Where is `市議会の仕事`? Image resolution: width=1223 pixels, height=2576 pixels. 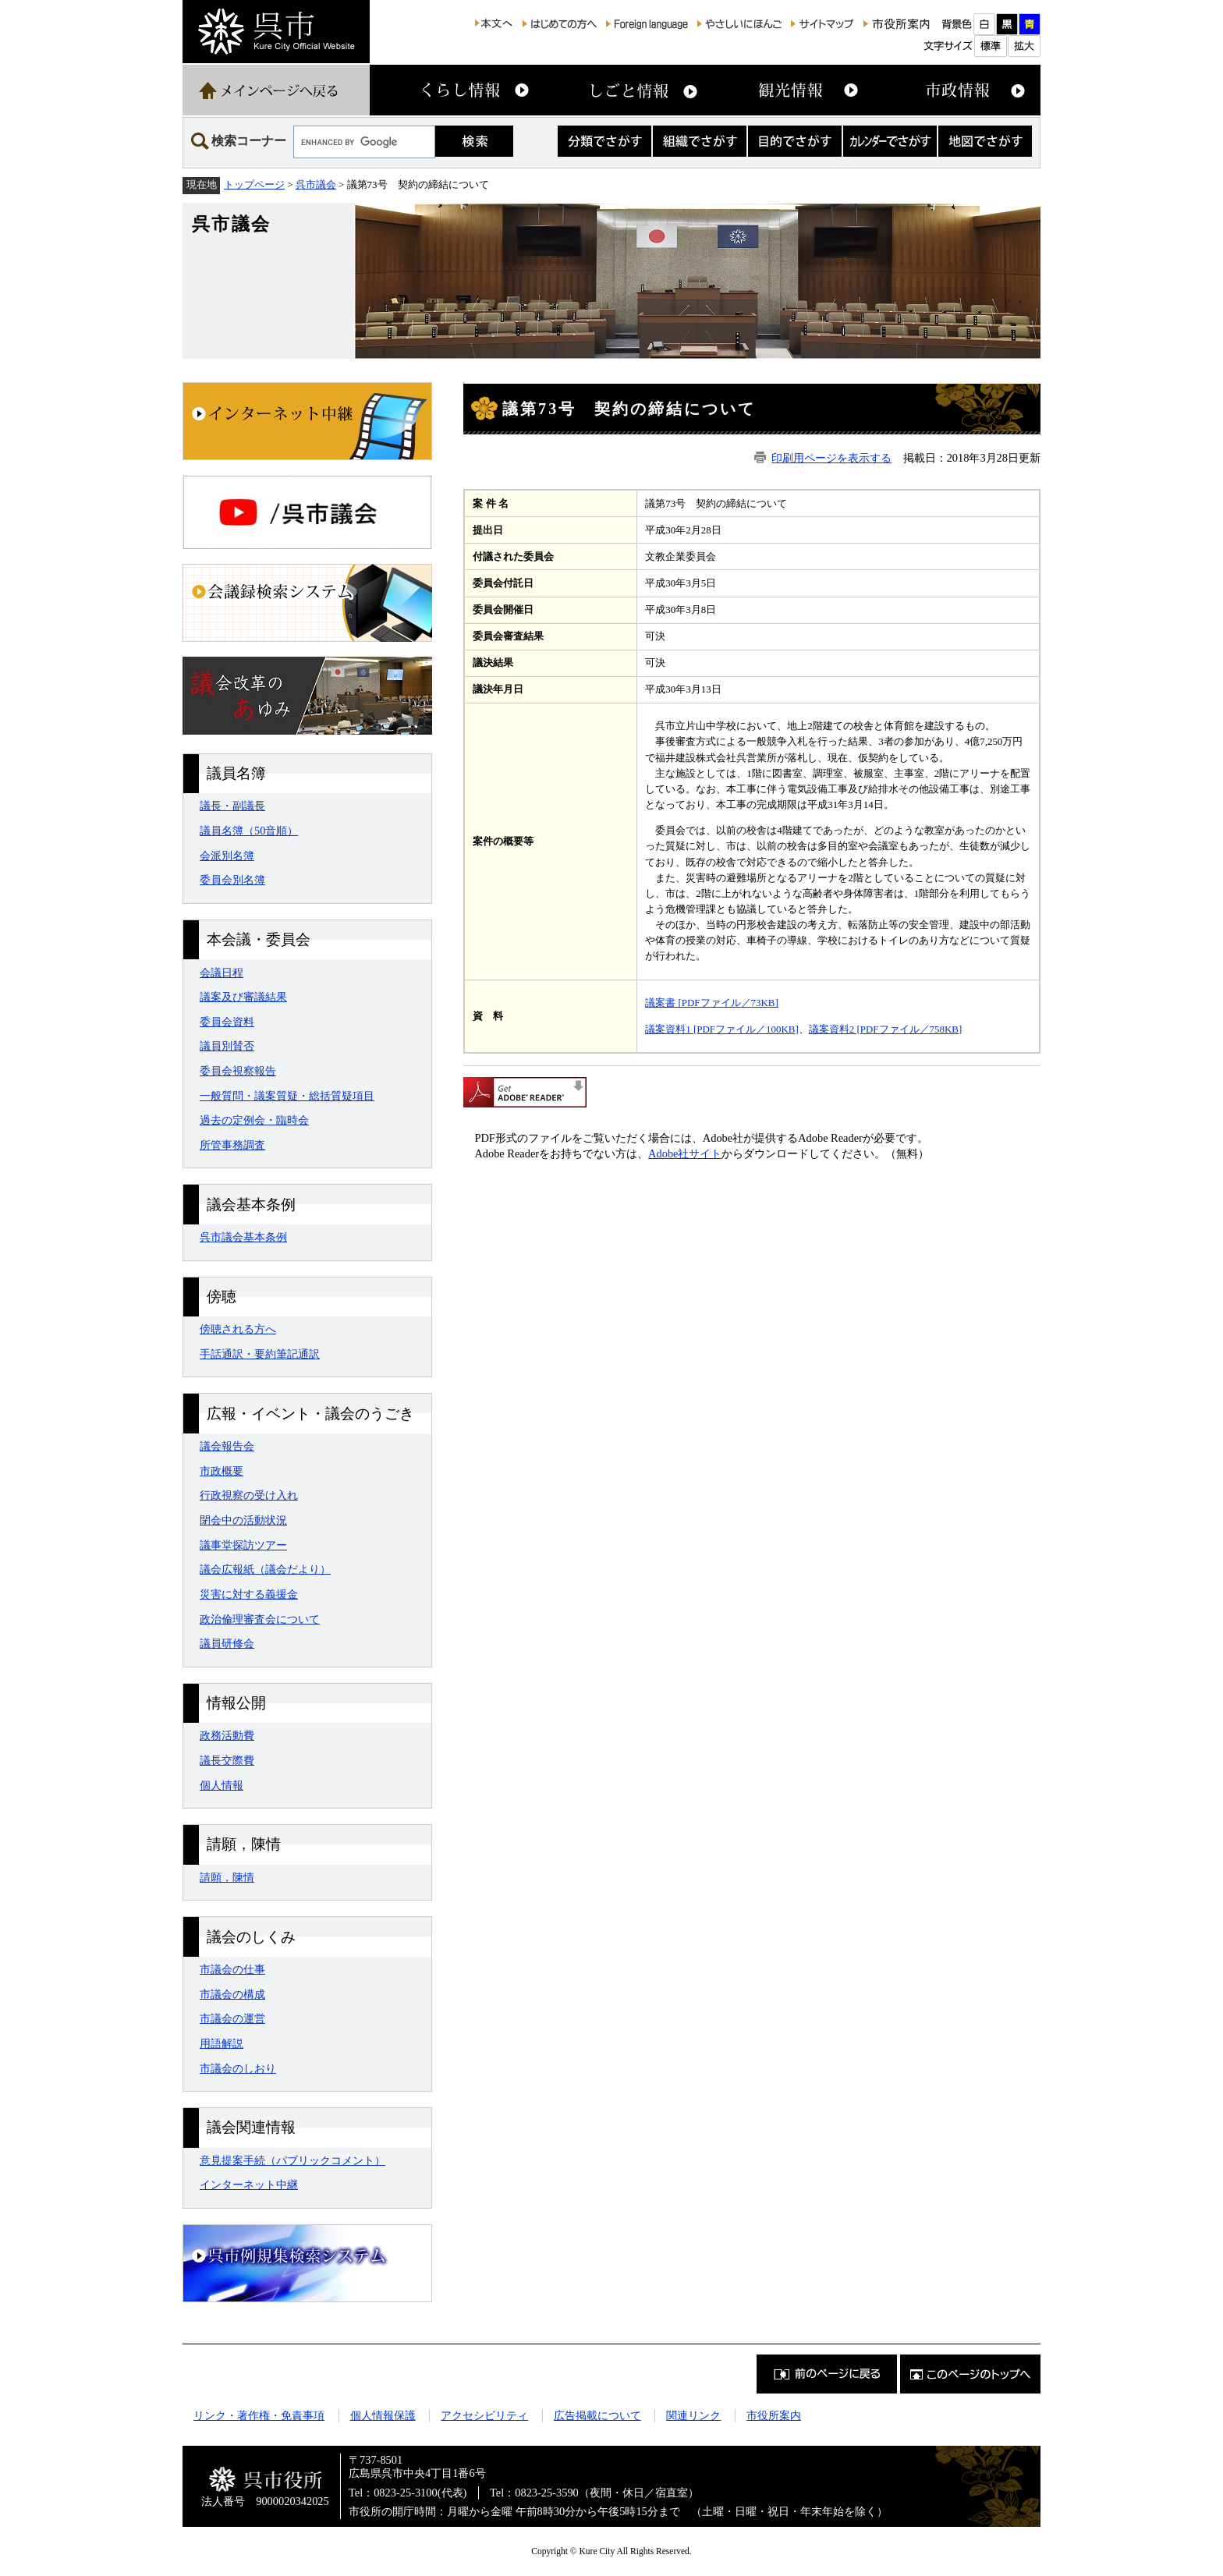 市議会の仕事 is located at coordinates (232, 1969).